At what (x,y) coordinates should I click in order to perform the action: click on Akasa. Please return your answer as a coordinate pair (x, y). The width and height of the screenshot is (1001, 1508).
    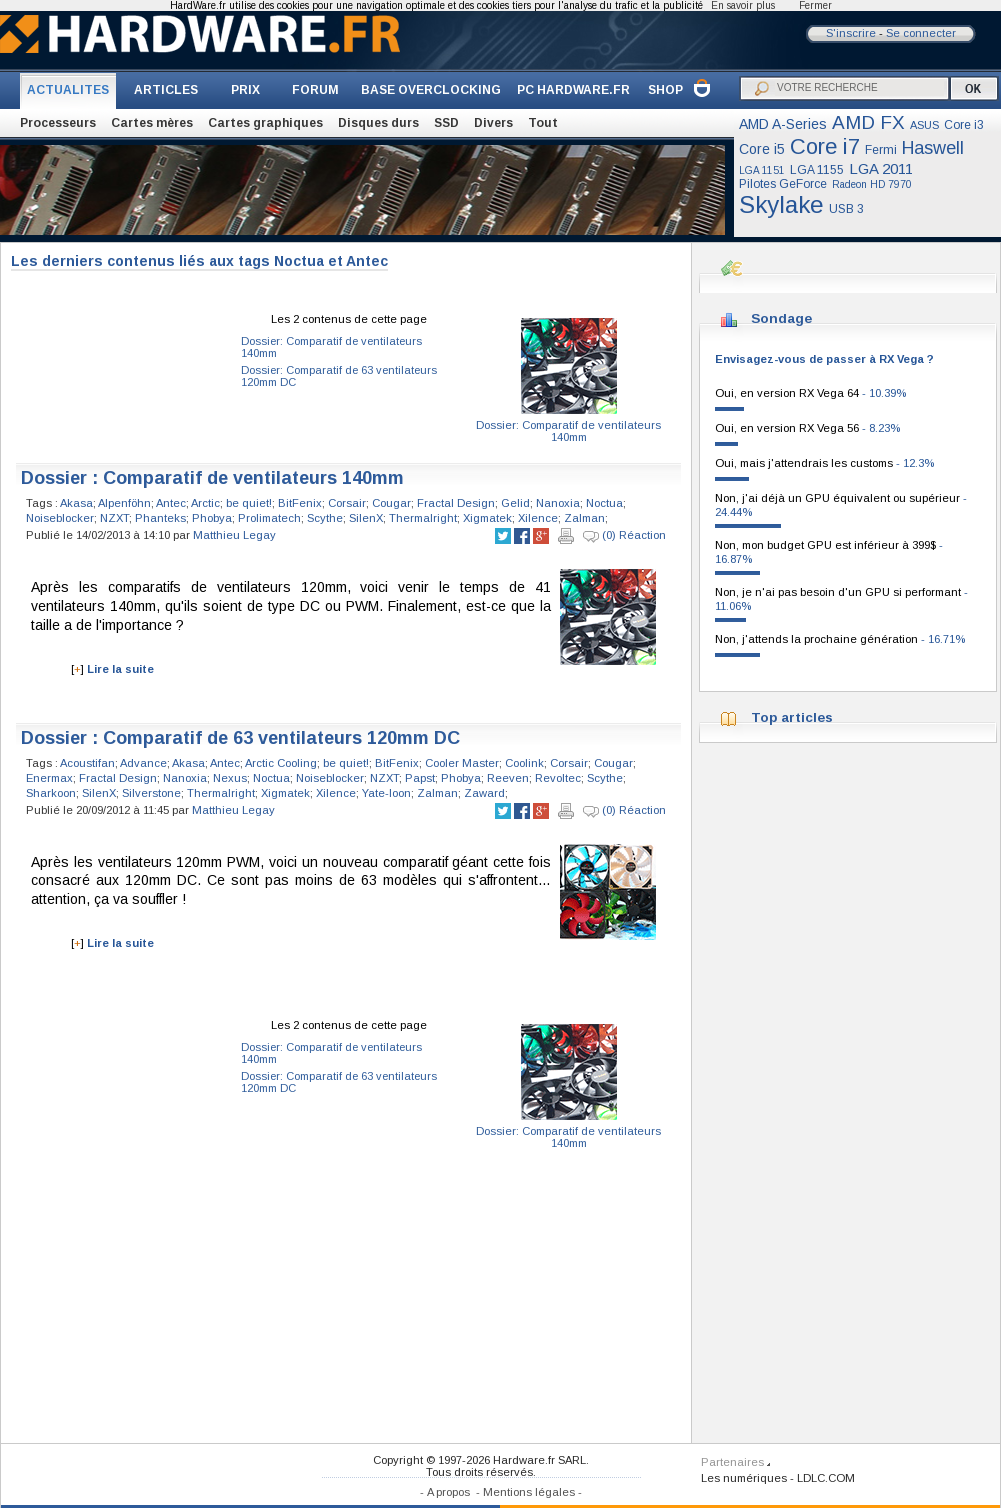
    Looking at the image, I should click on (76, 503).